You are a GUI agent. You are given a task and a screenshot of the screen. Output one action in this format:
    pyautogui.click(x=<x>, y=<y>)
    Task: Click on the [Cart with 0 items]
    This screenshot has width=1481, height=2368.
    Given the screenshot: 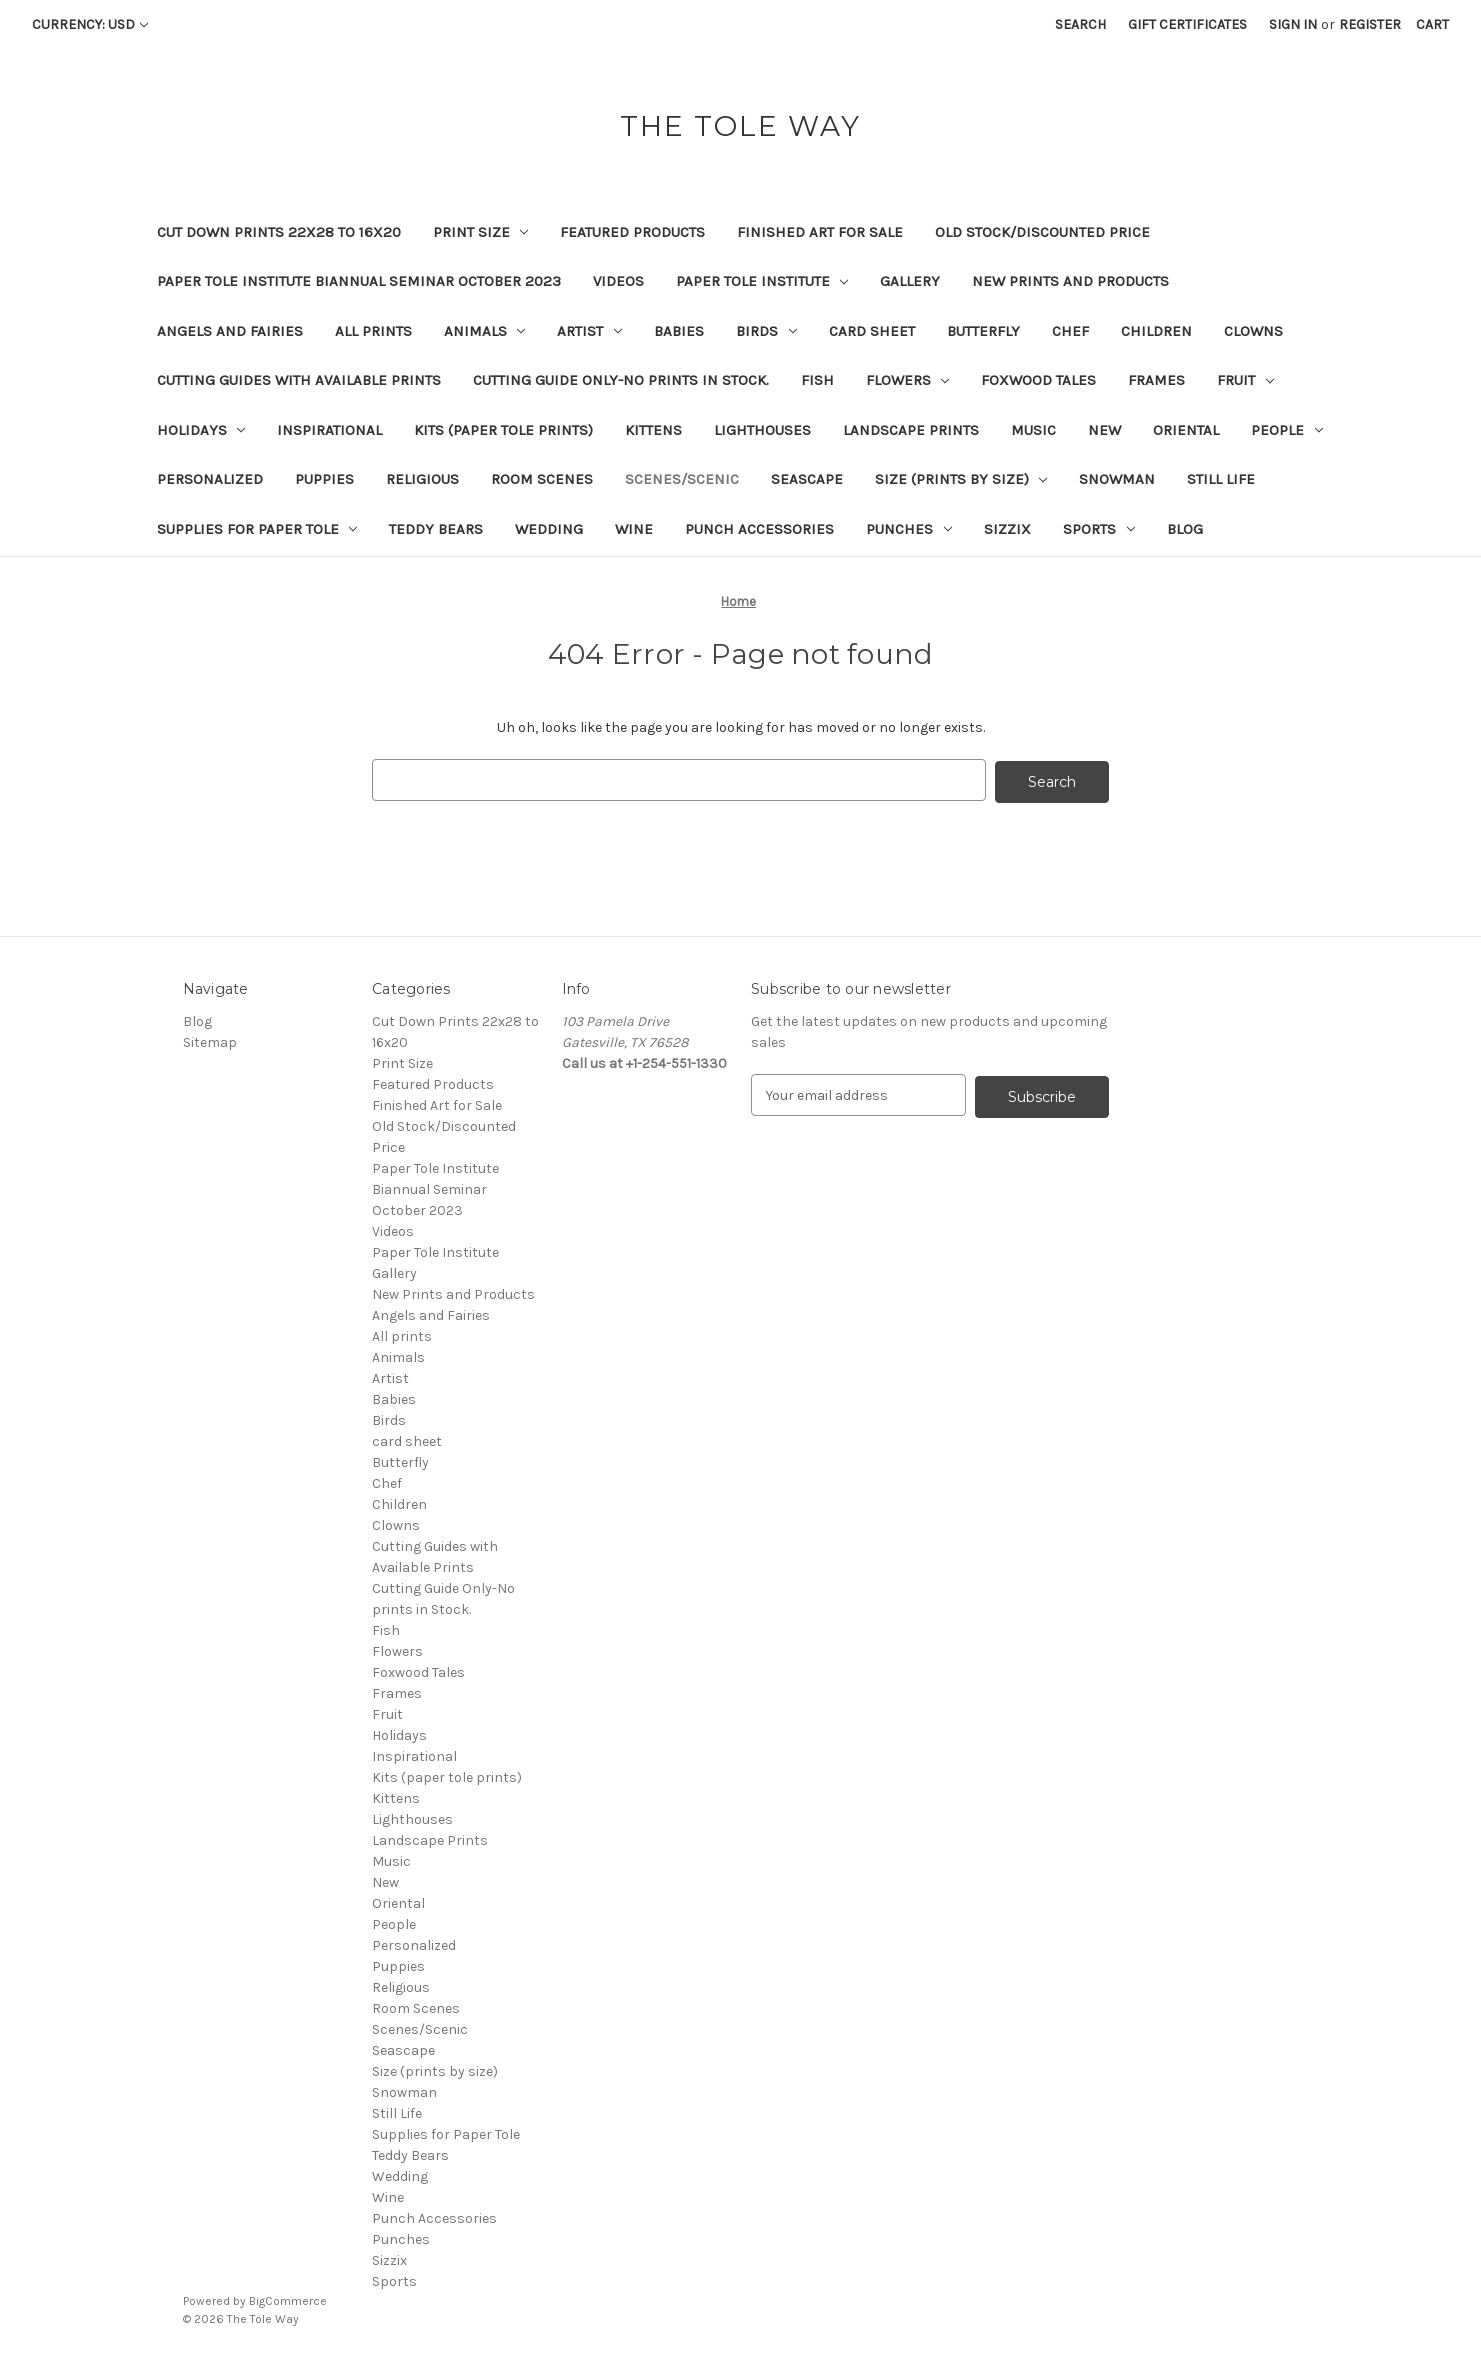 What is the action you would take?
    pyautogui.click(x=1432, y=24)
    